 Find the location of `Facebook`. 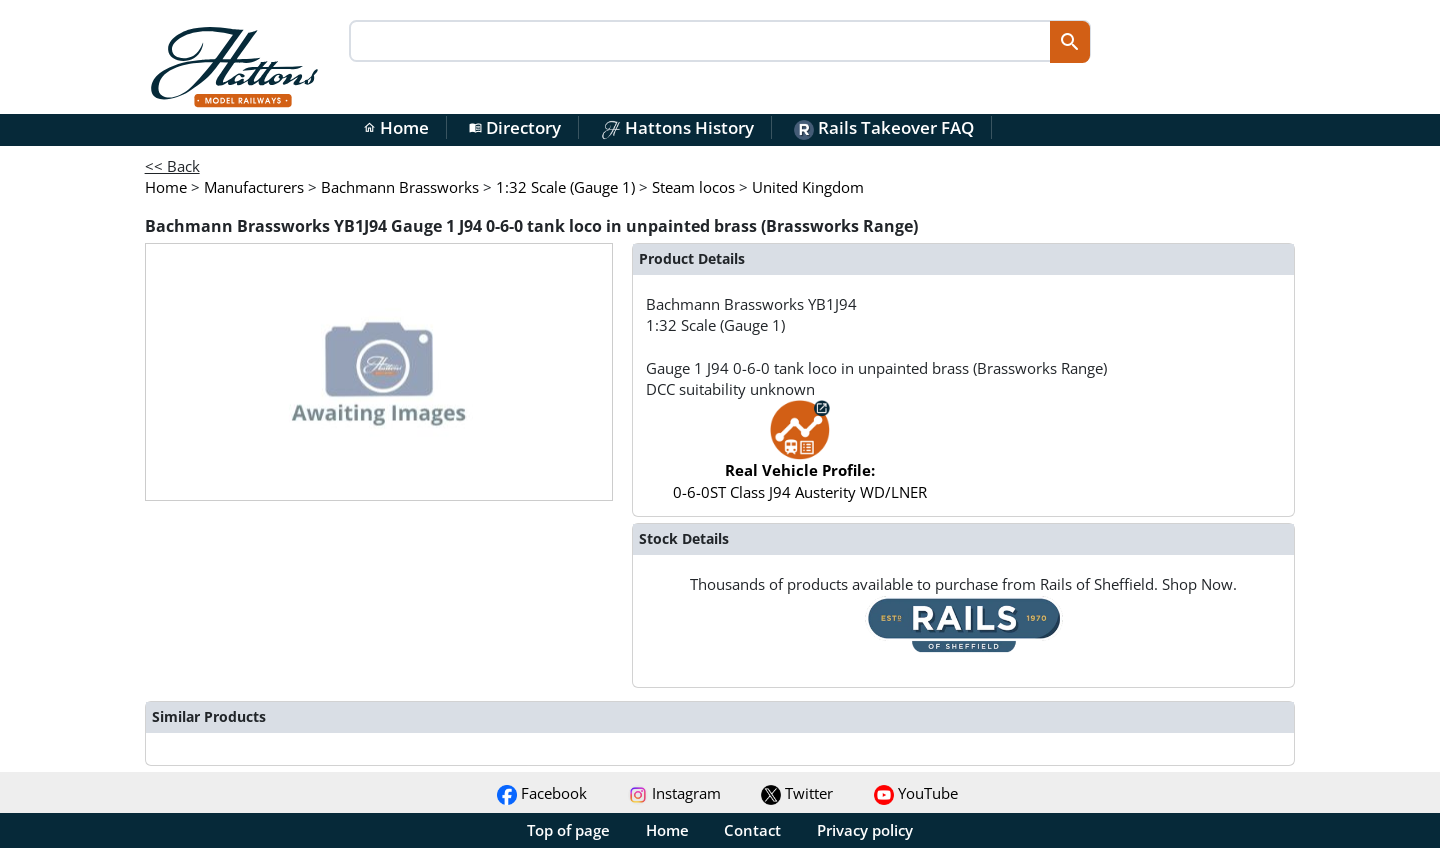

Facebook is located at coordinates (542, 793).